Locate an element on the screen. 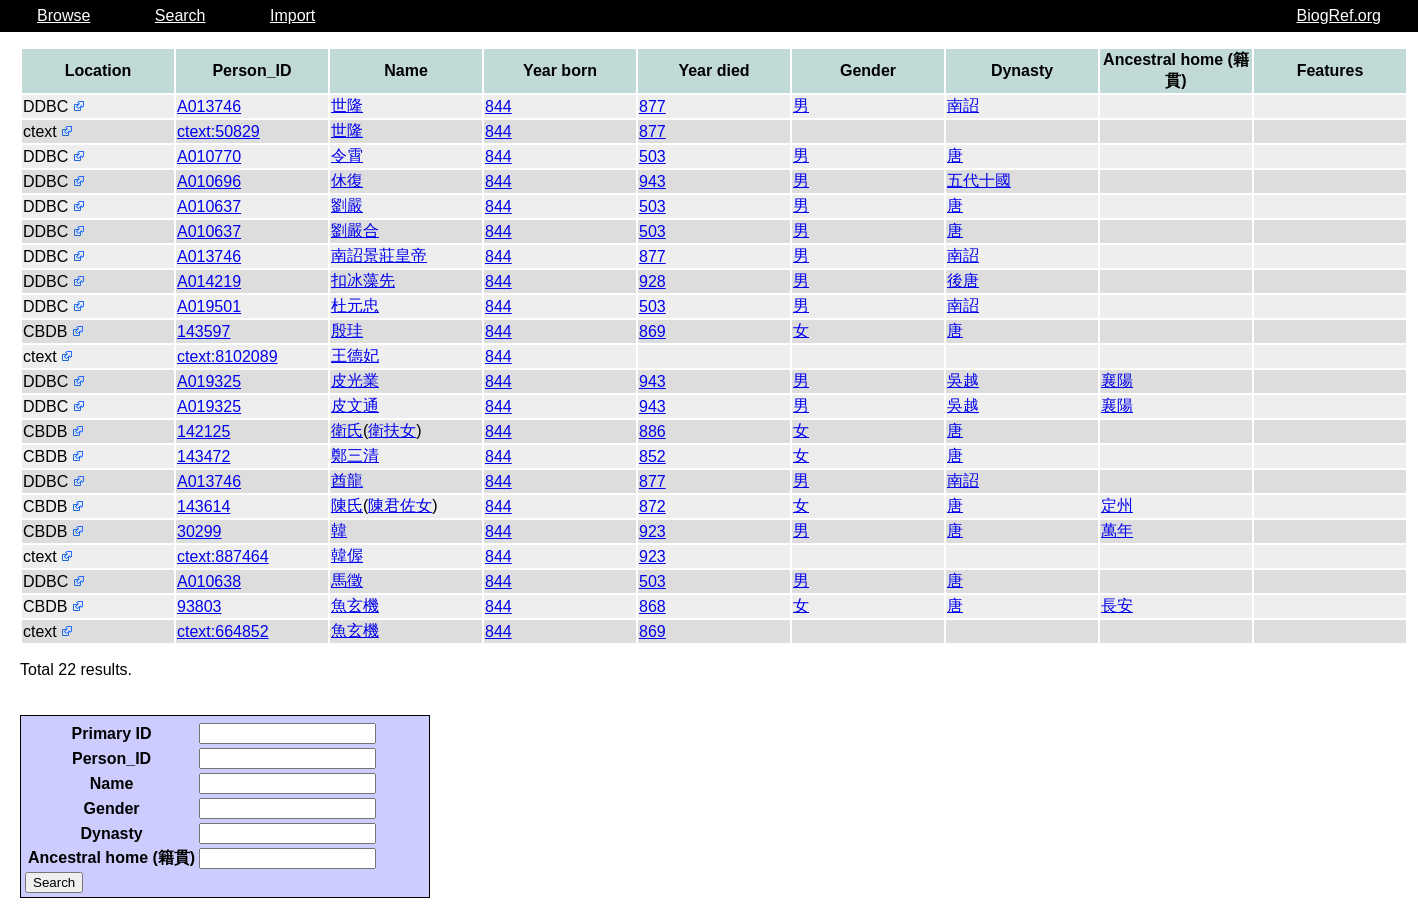  吳越 is located at coordinates (963, 380).